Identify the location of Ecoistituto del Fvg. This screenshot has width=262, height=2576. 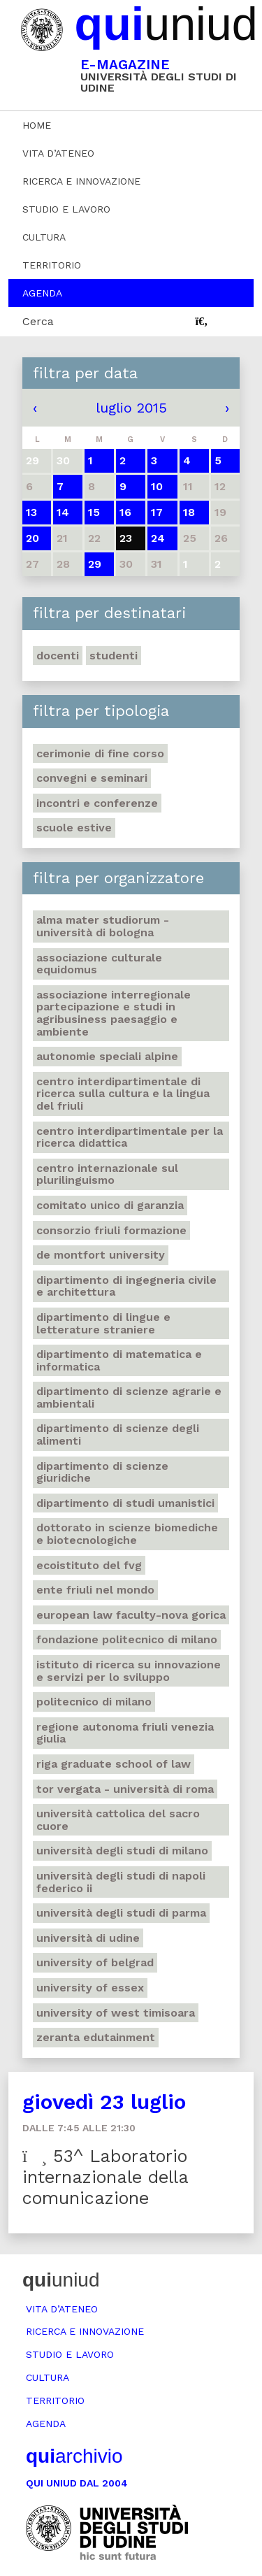
(89, 1565).